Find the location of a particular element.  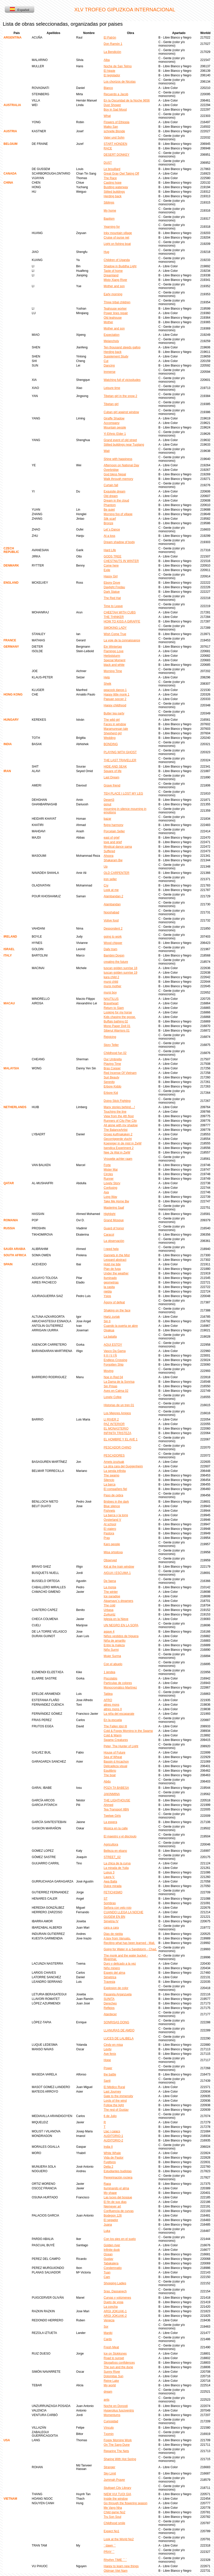

Skogafoss confidences is located at coordinates (119, 2362).